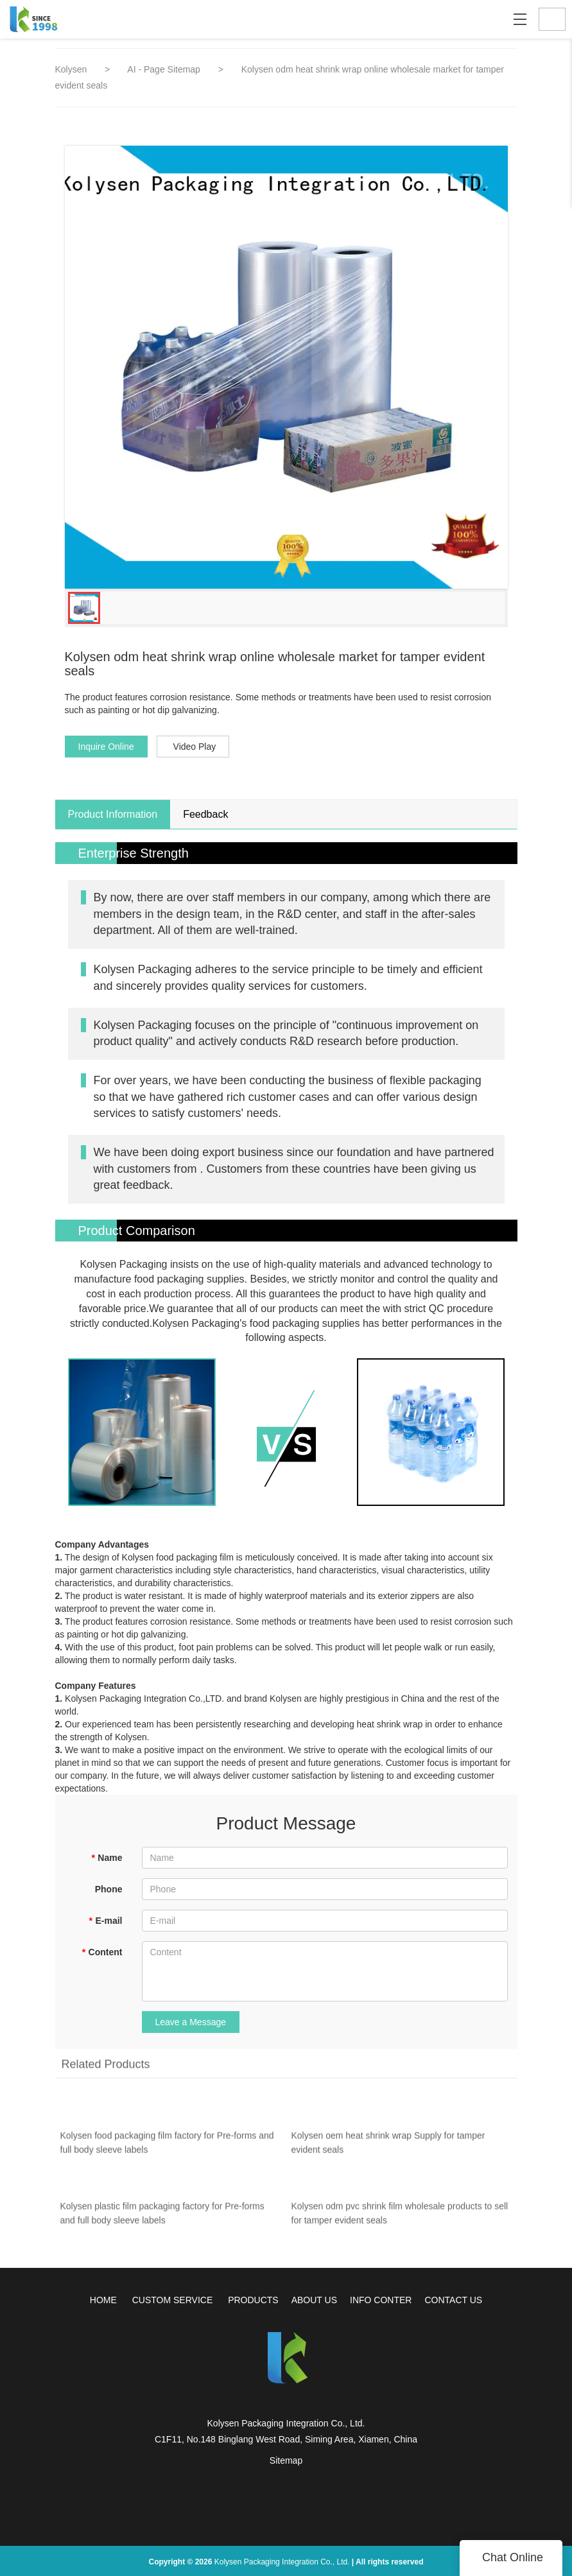 This screenshot has height=2576, width=572. Describe the element at coordinates (105, 1920) in the screenshot. I see `E-mail` at that location.